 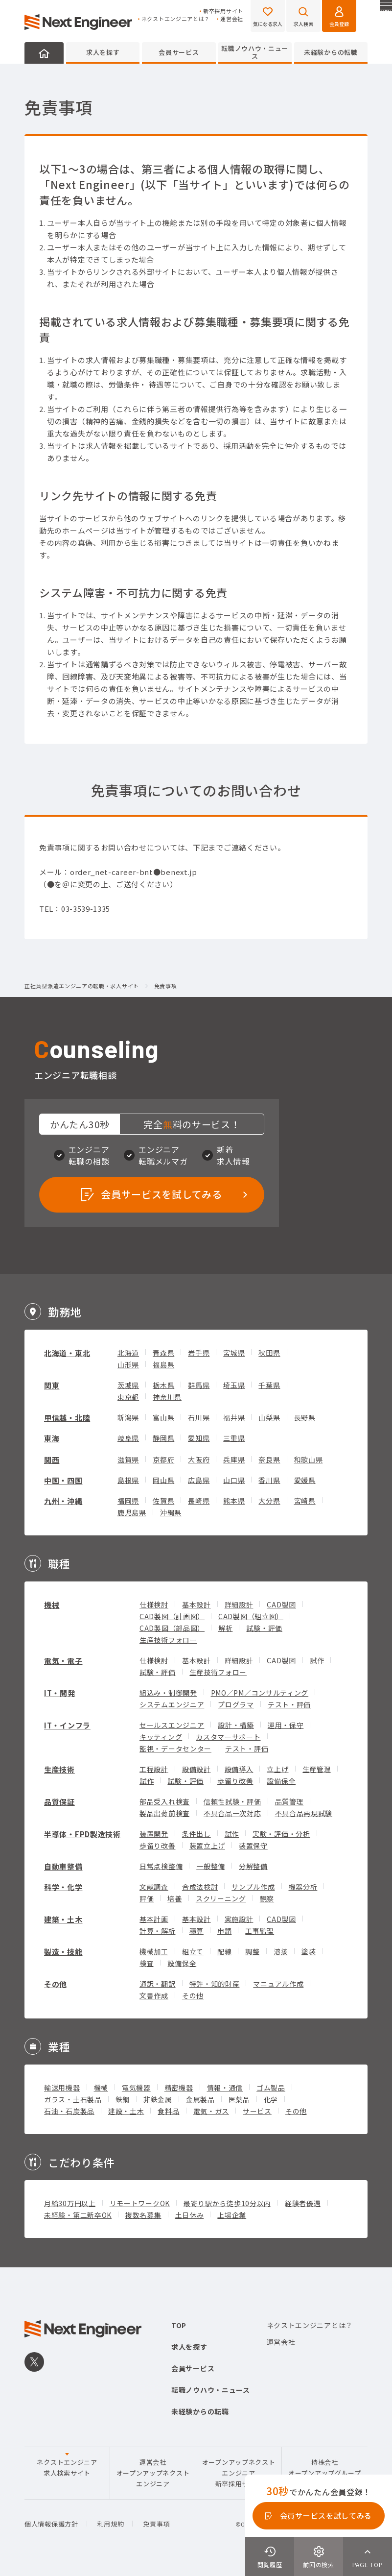 I want to click on サービス, so click(x=257, y=2111).